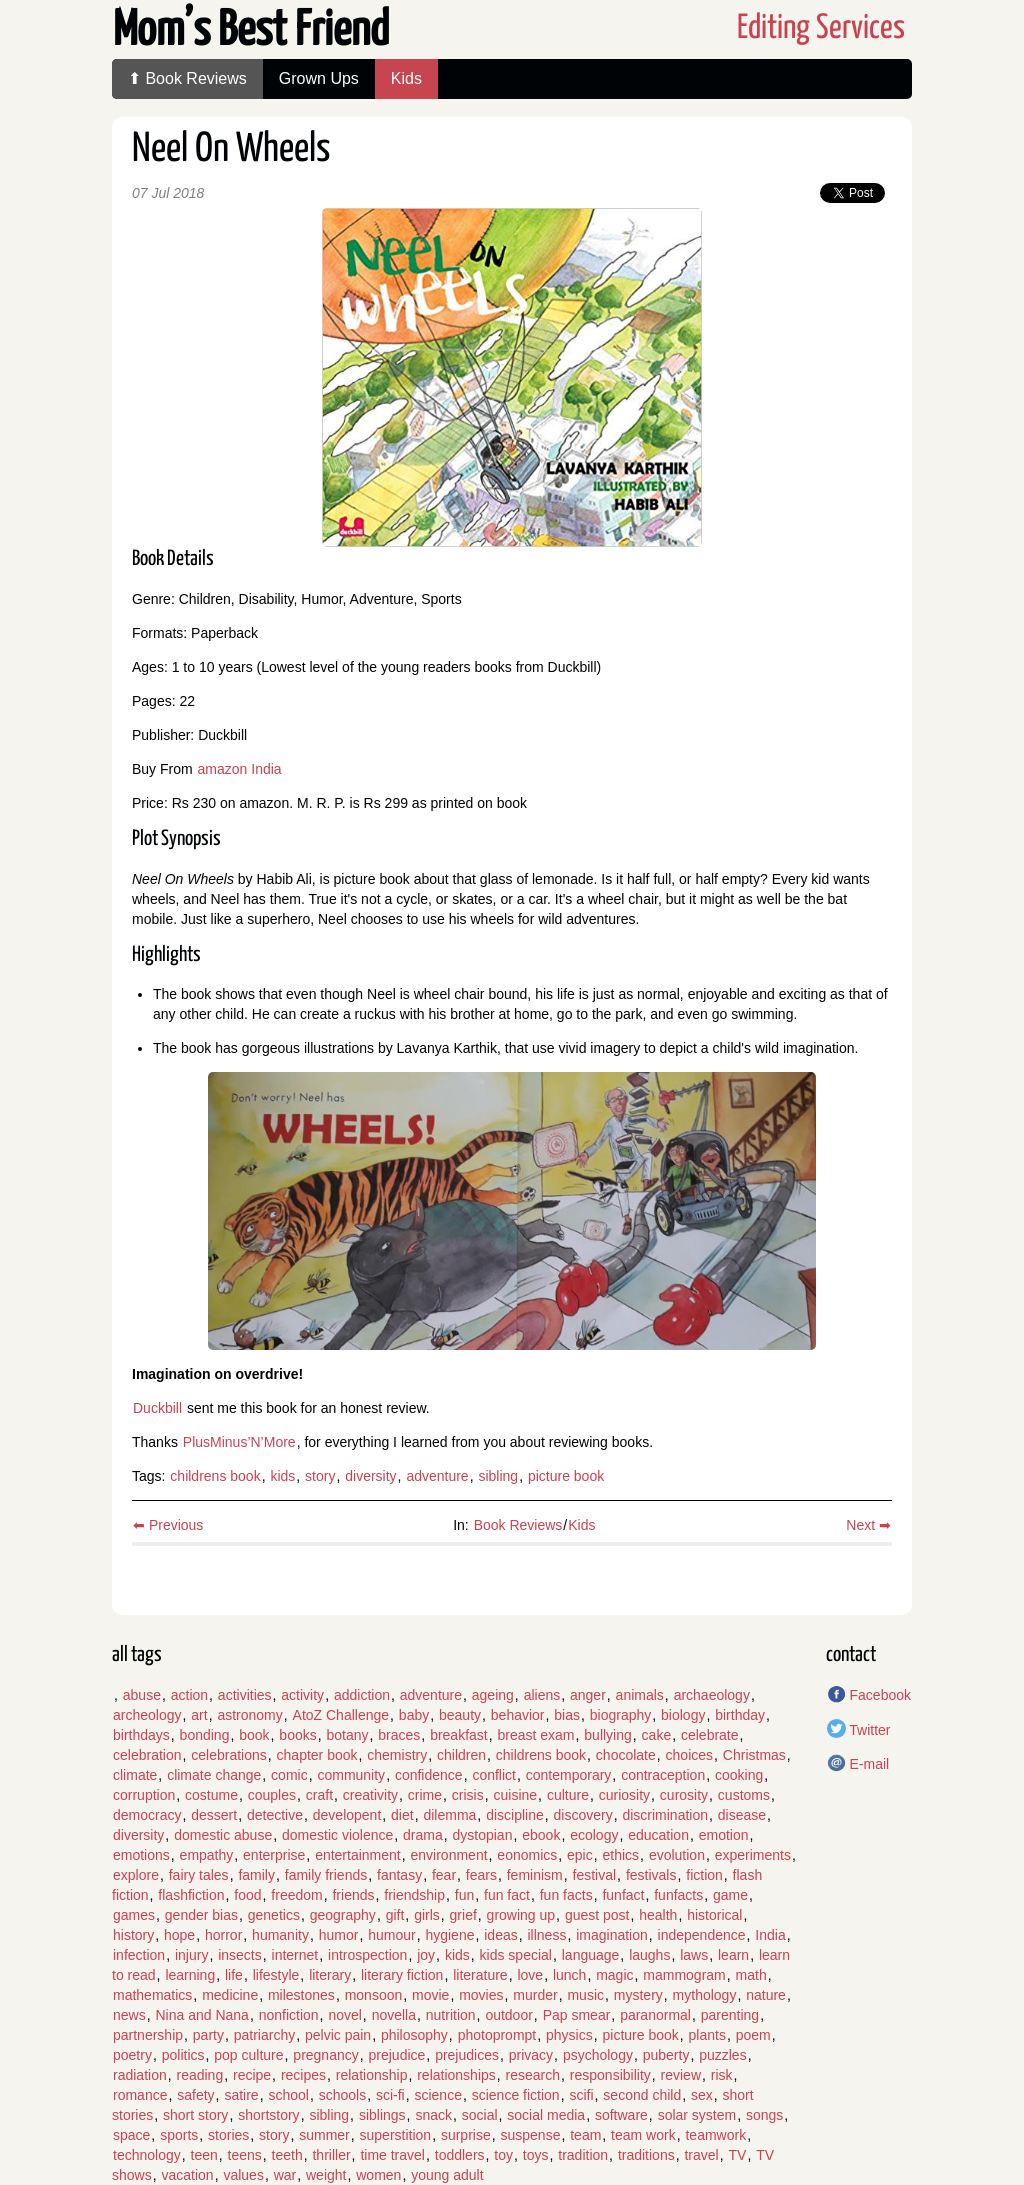 The height and width of the screenshot is (2185, 1024). Describe the element at coordinates (546, 2115) in the screenshot. I see `social media` at that location.